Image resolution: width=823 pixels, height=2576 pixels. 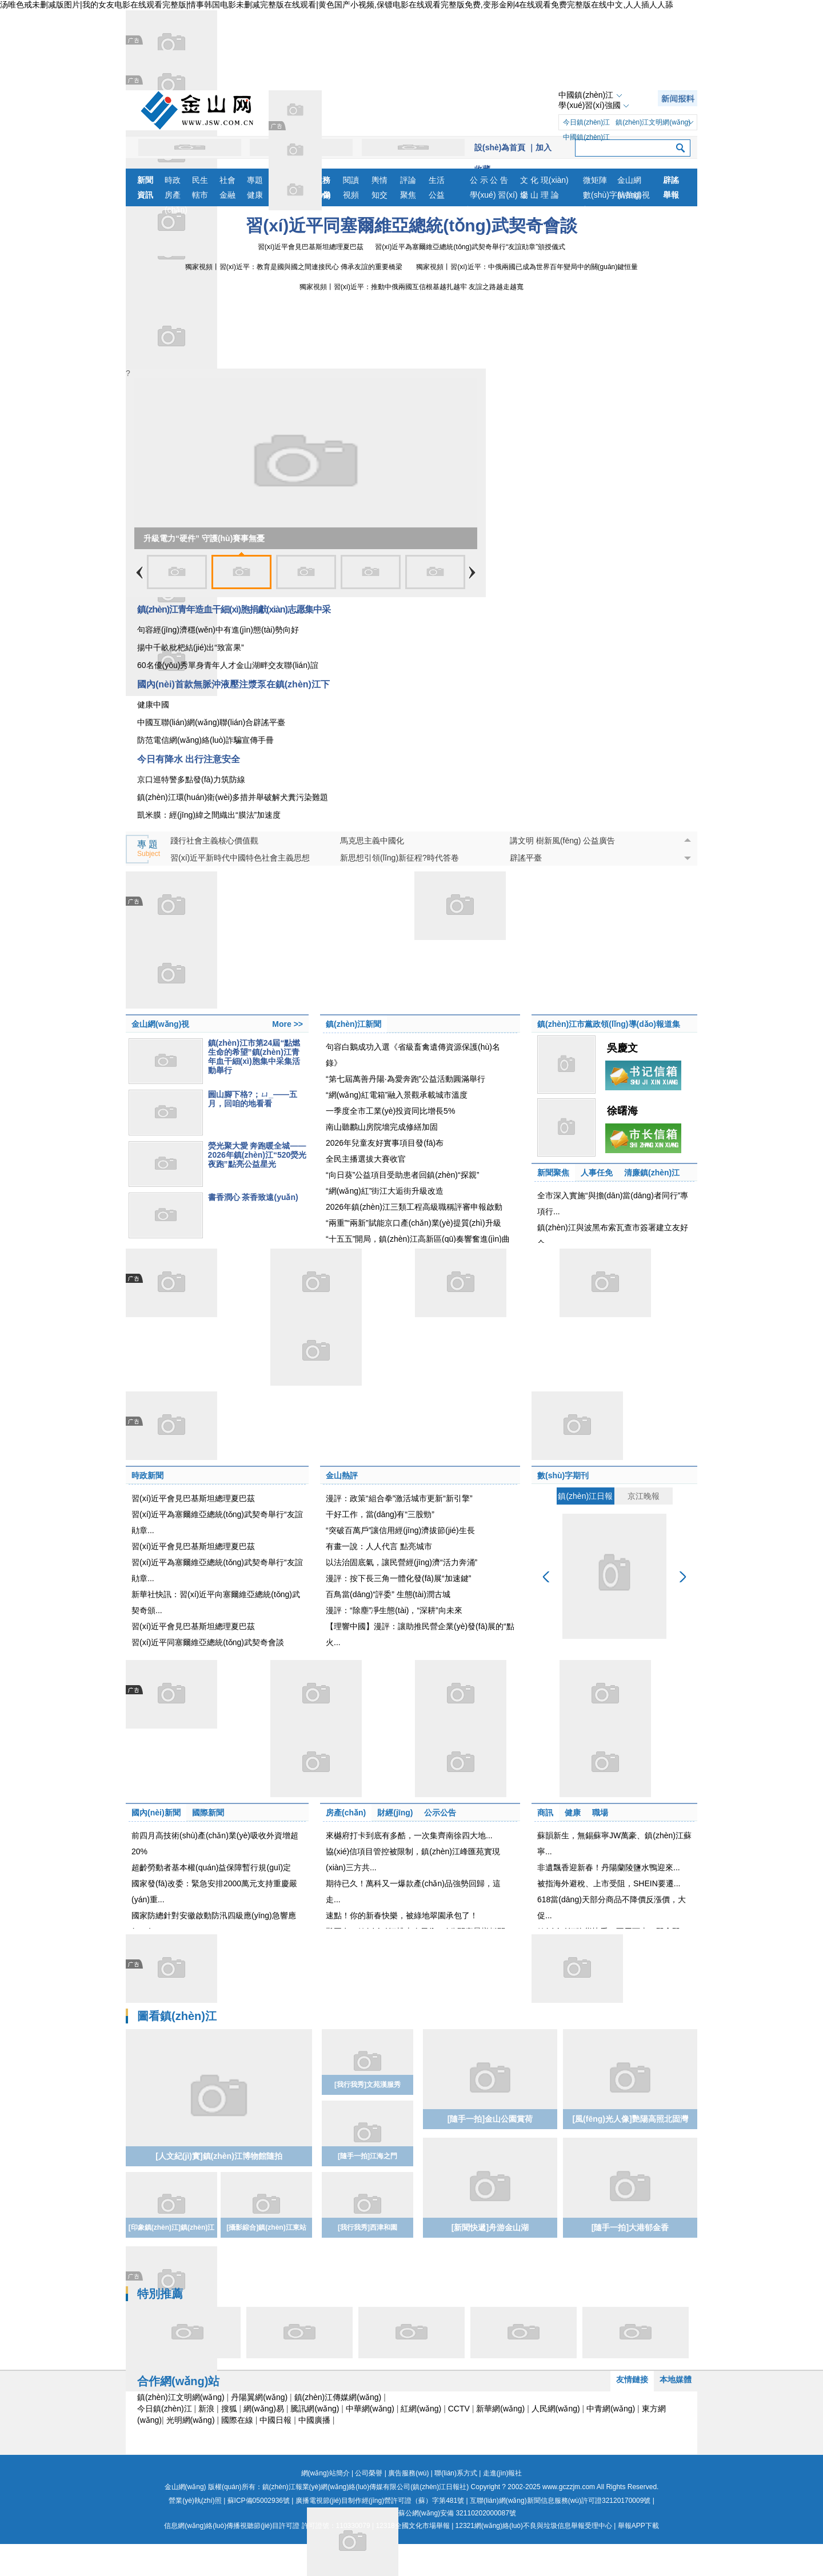 What do you see at coordinates (622, 1111) in the screenshot?
I see `徐曙海` at bounding box center [622, 1111].